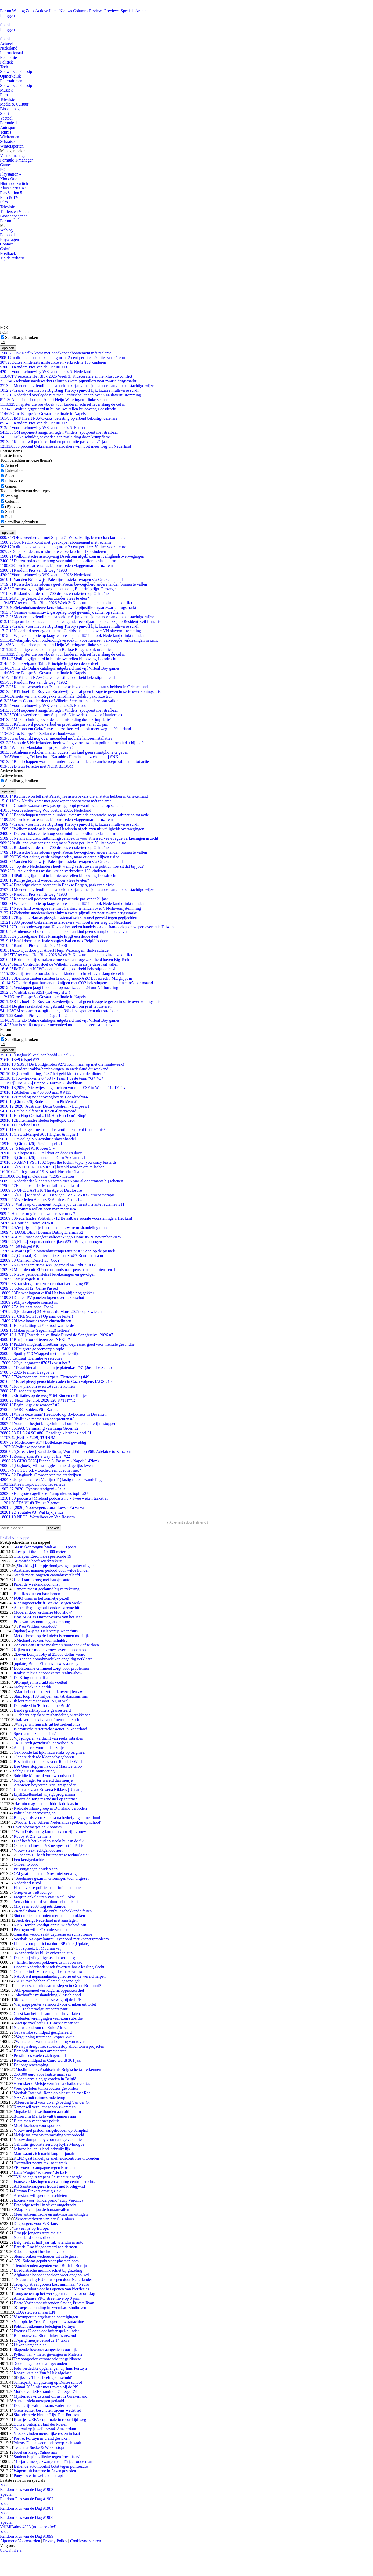  I want to click on Camera meest geclaimd bij verzekering, so click(46, 1589).